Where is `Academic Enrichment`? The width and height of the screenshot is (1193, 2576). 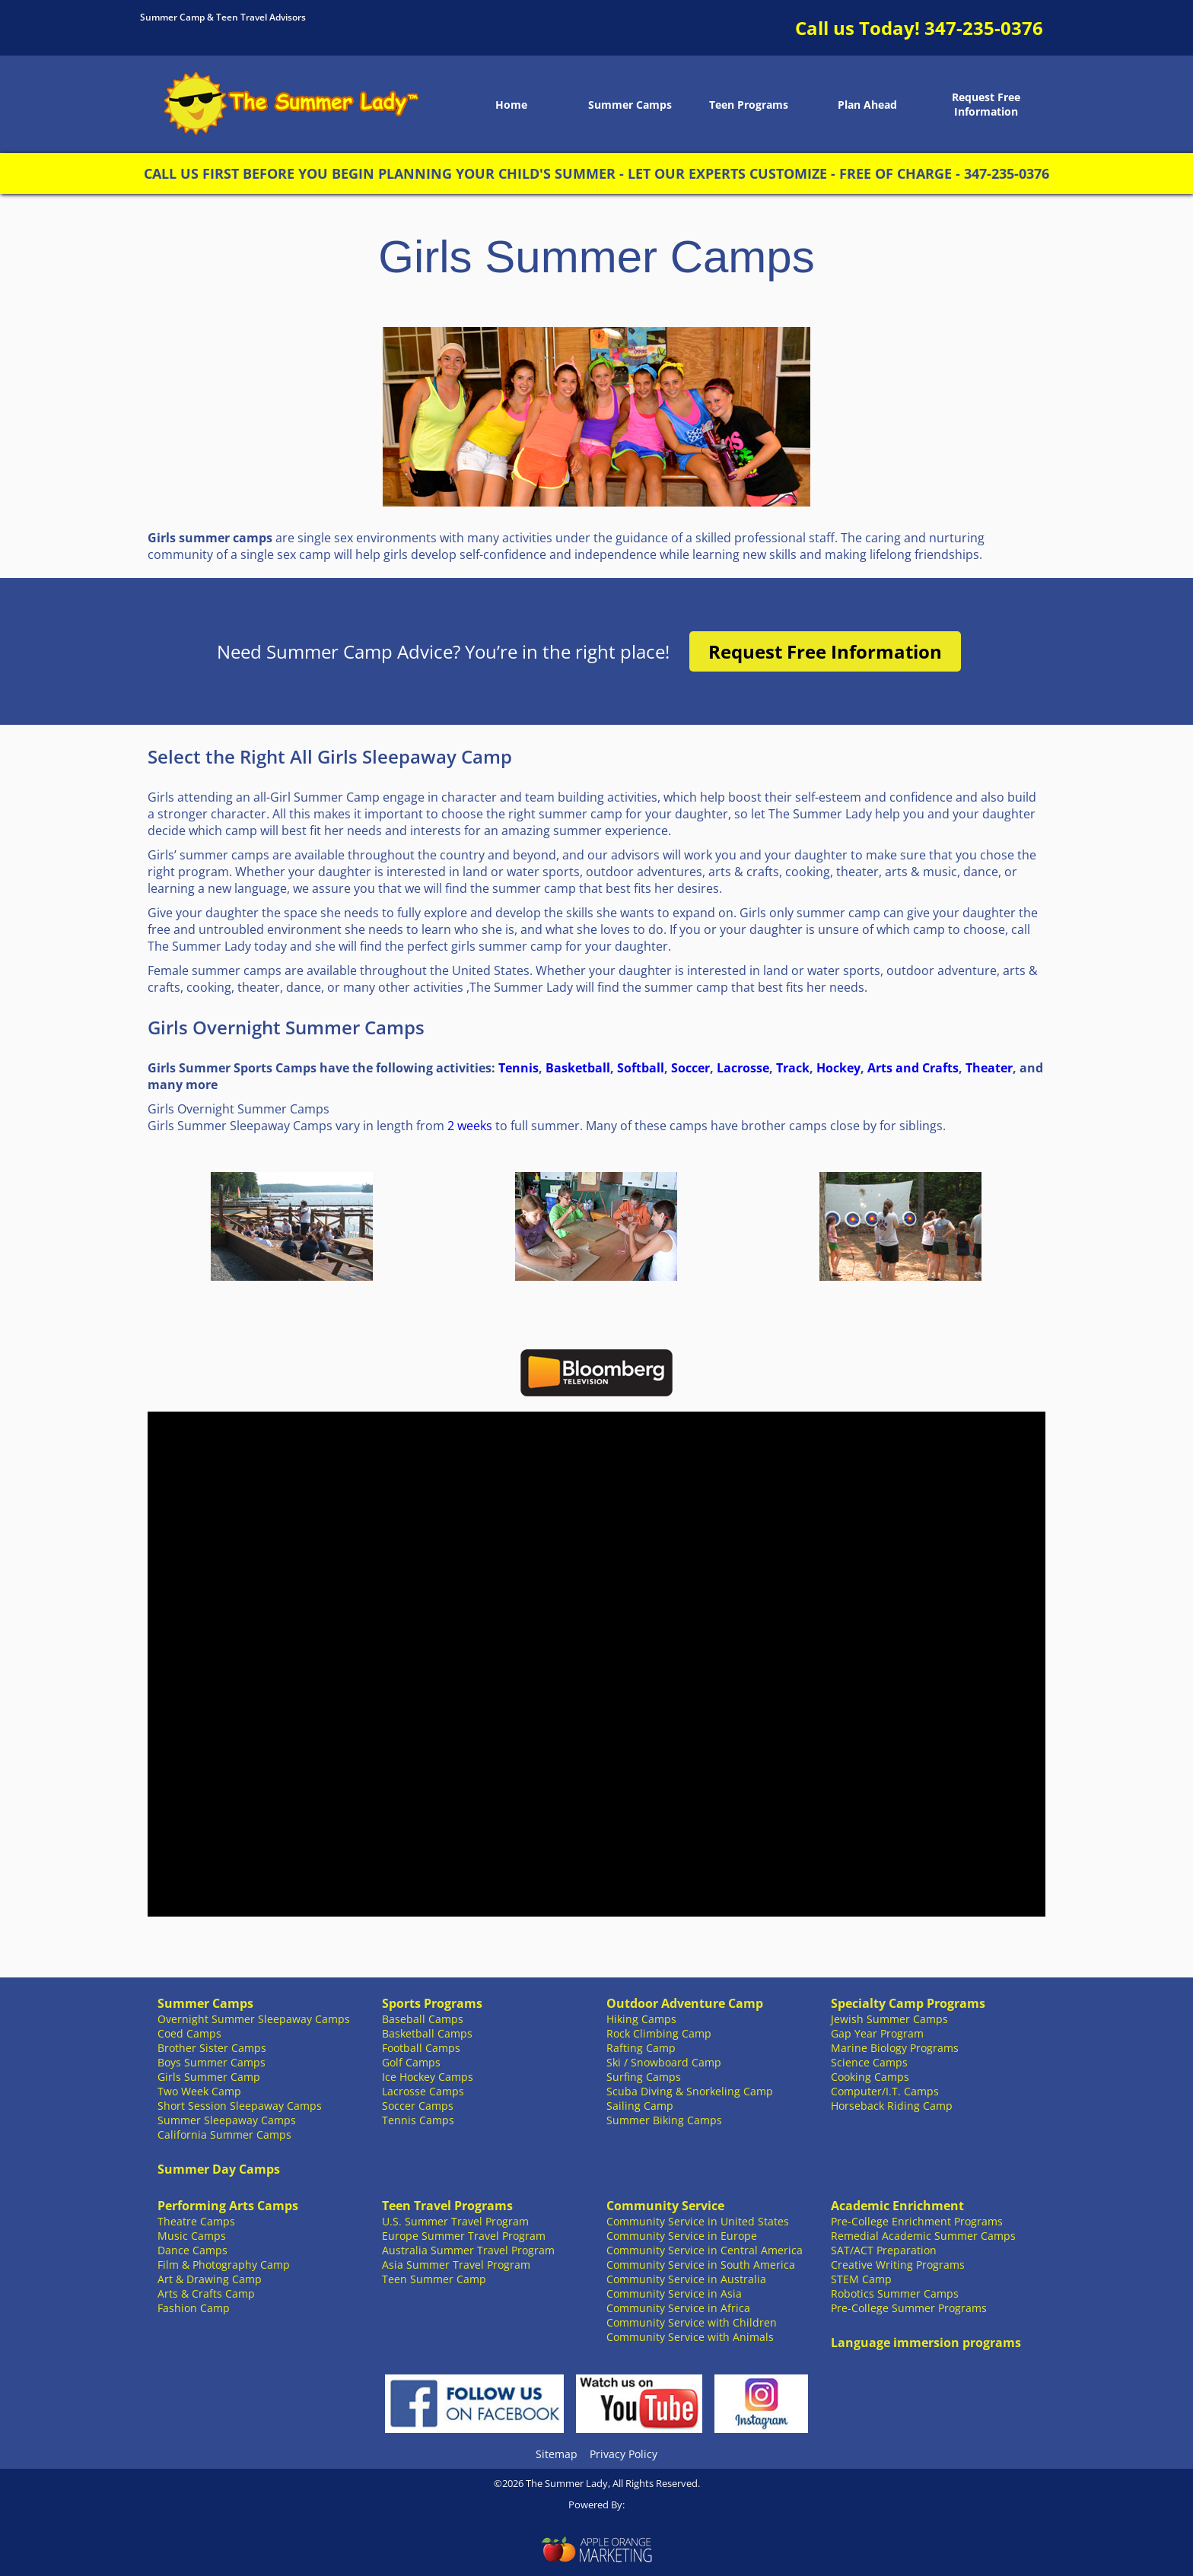
Academic Enrichment is located at coordinates (897, 2205).